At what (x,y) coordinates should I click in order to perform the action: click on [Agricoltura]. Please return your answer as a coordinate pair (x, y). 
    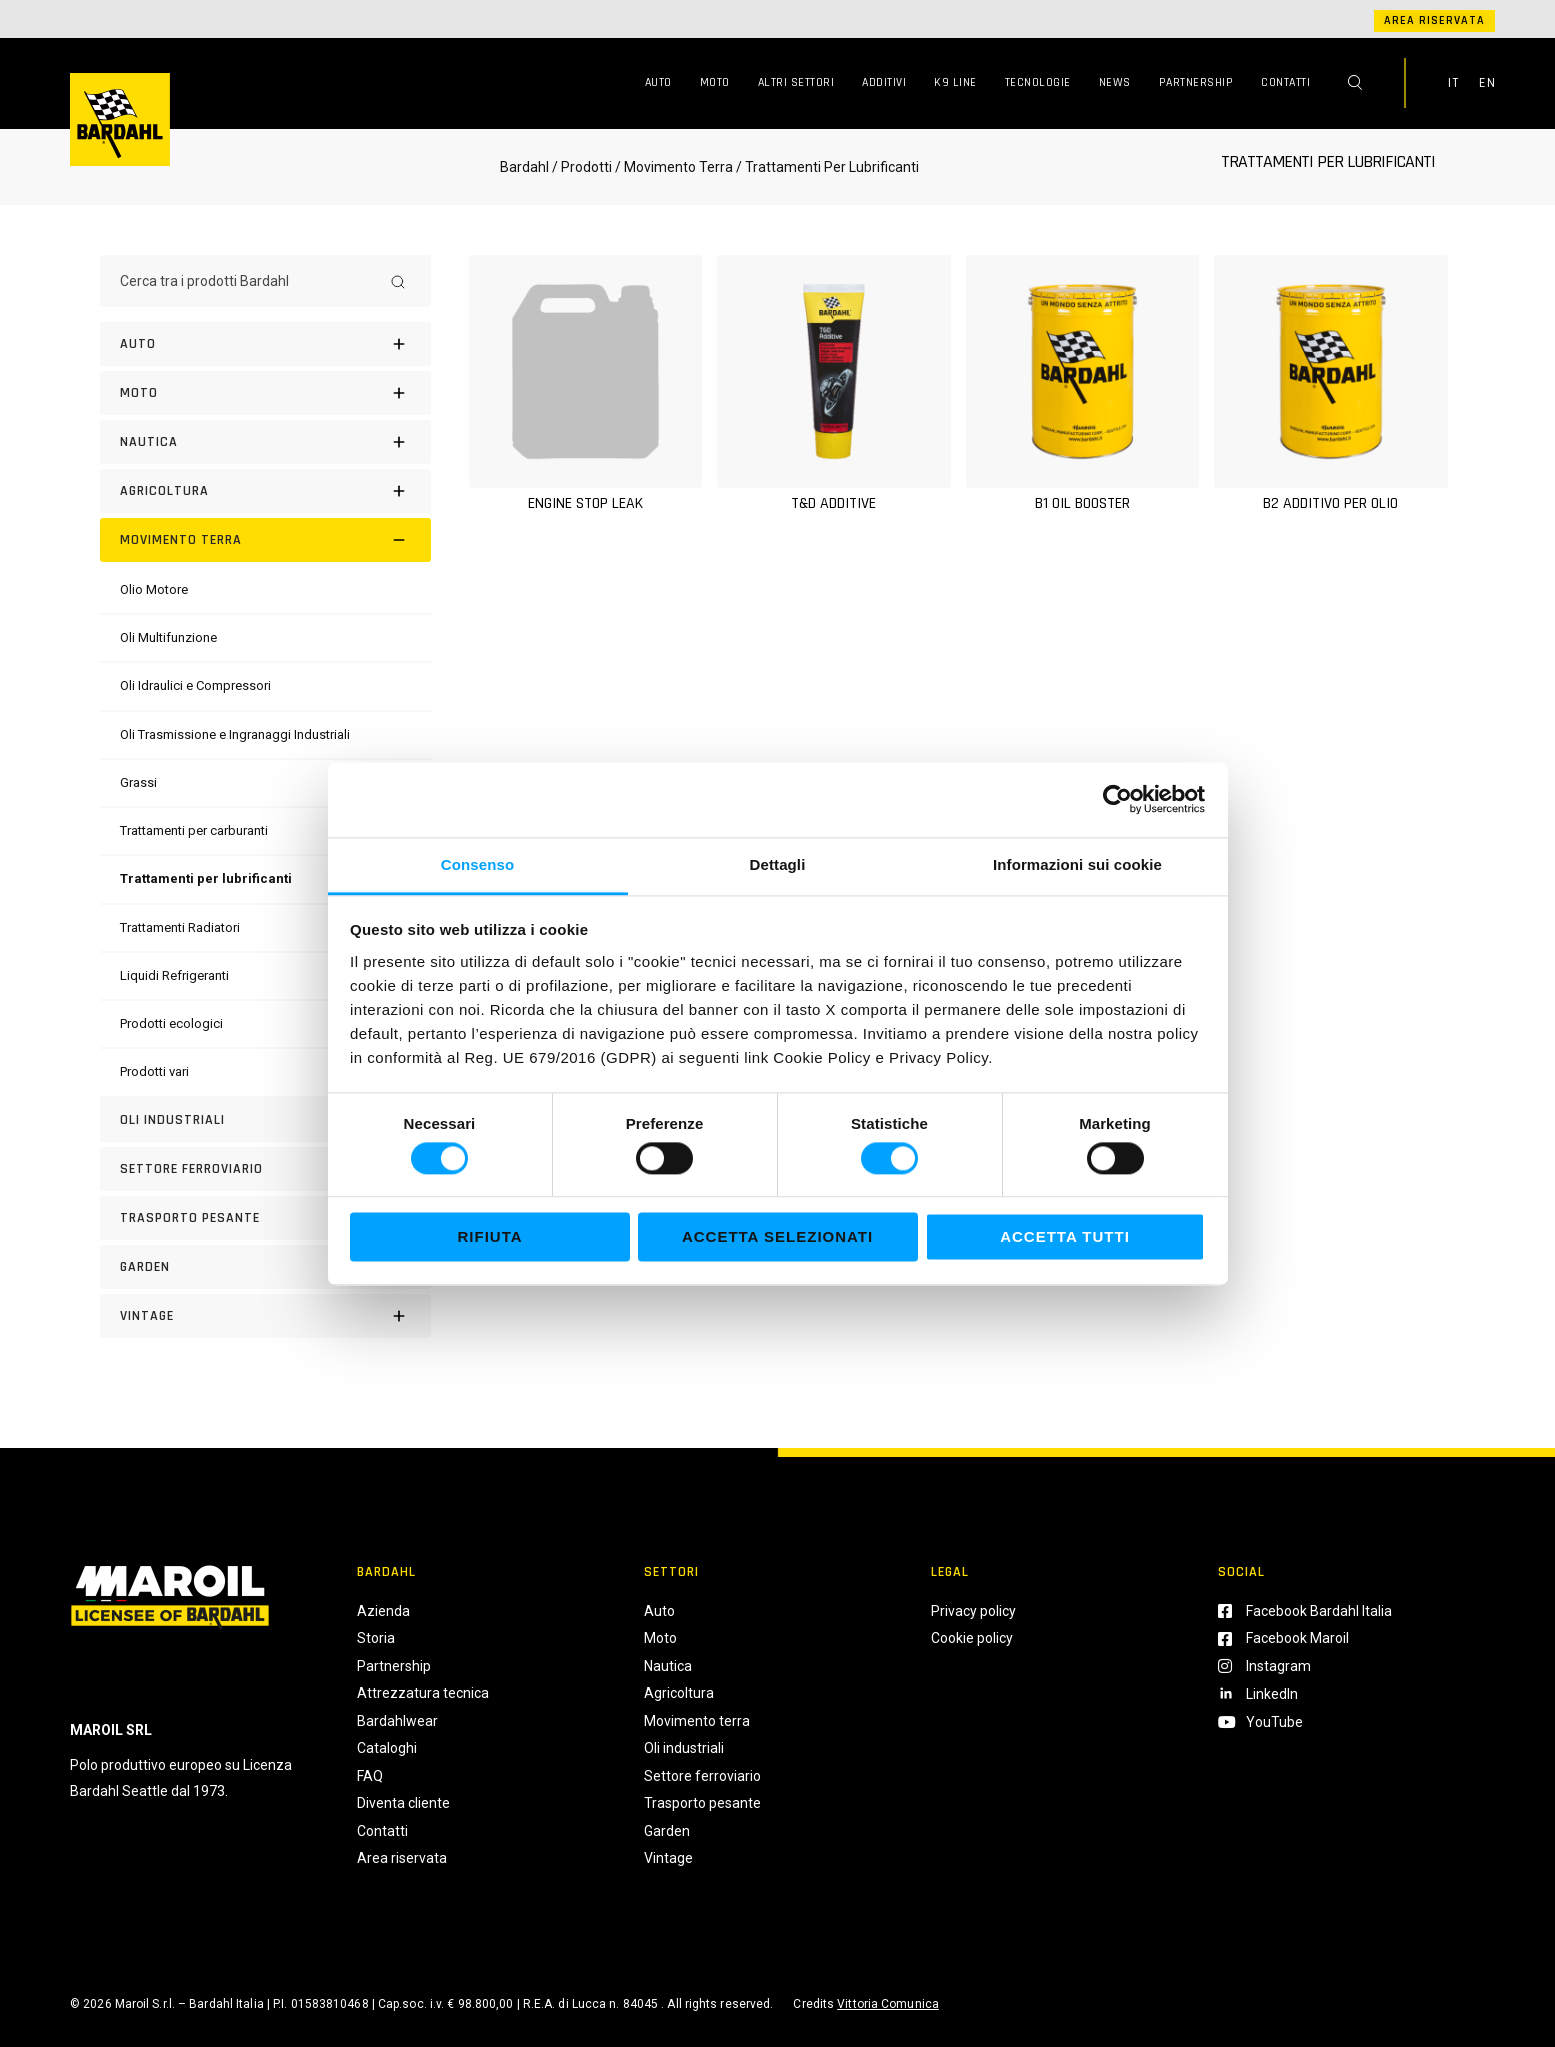
    Looking at the image, I should click on (265, 491).